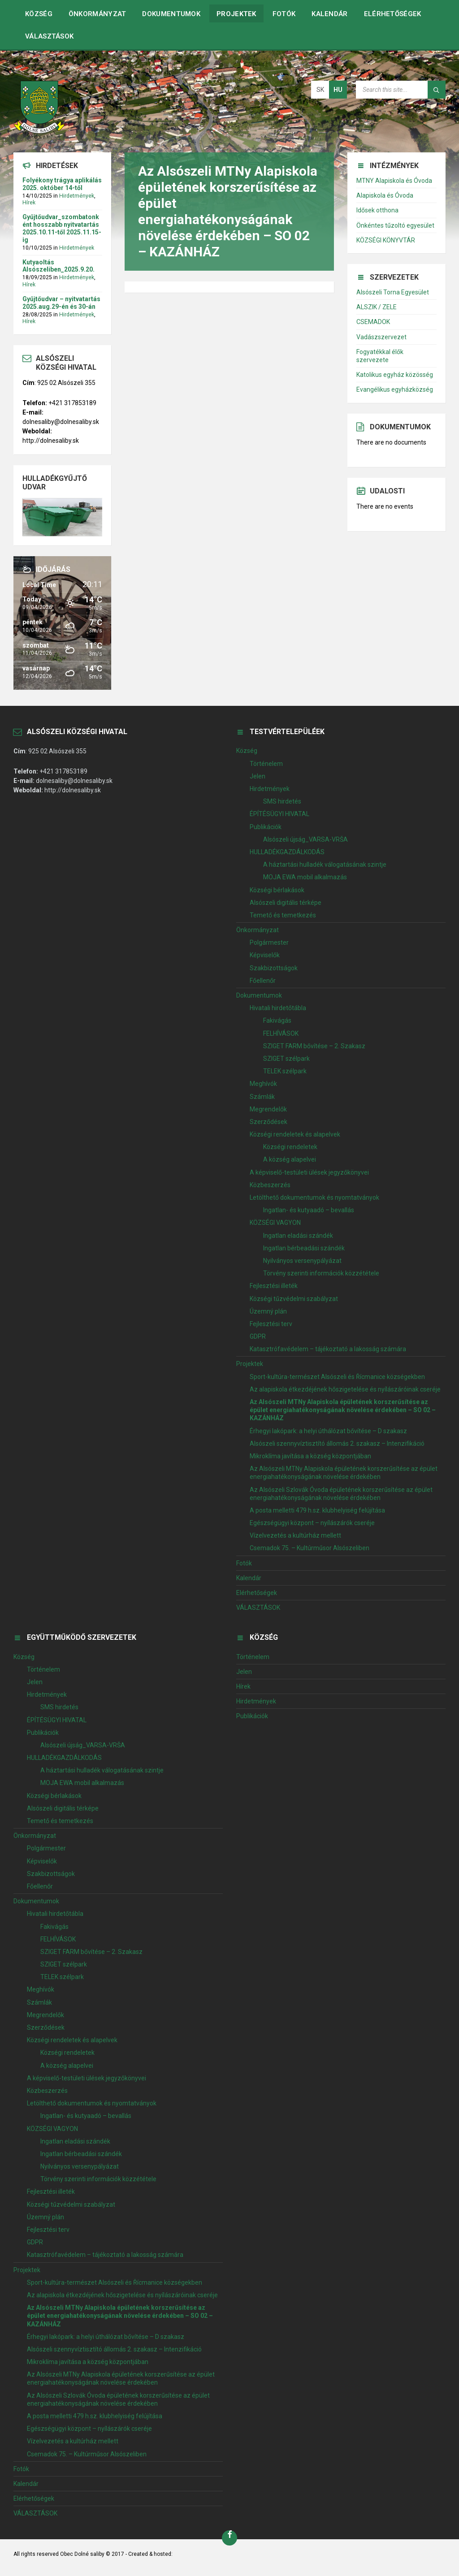 Image resolution: width=459 pixels, height=2576 pixels. What do you see at coordinates (394, 389) in the screenshot?
I see `Evangélikus egyházközség` at bounding box center [394, 389].